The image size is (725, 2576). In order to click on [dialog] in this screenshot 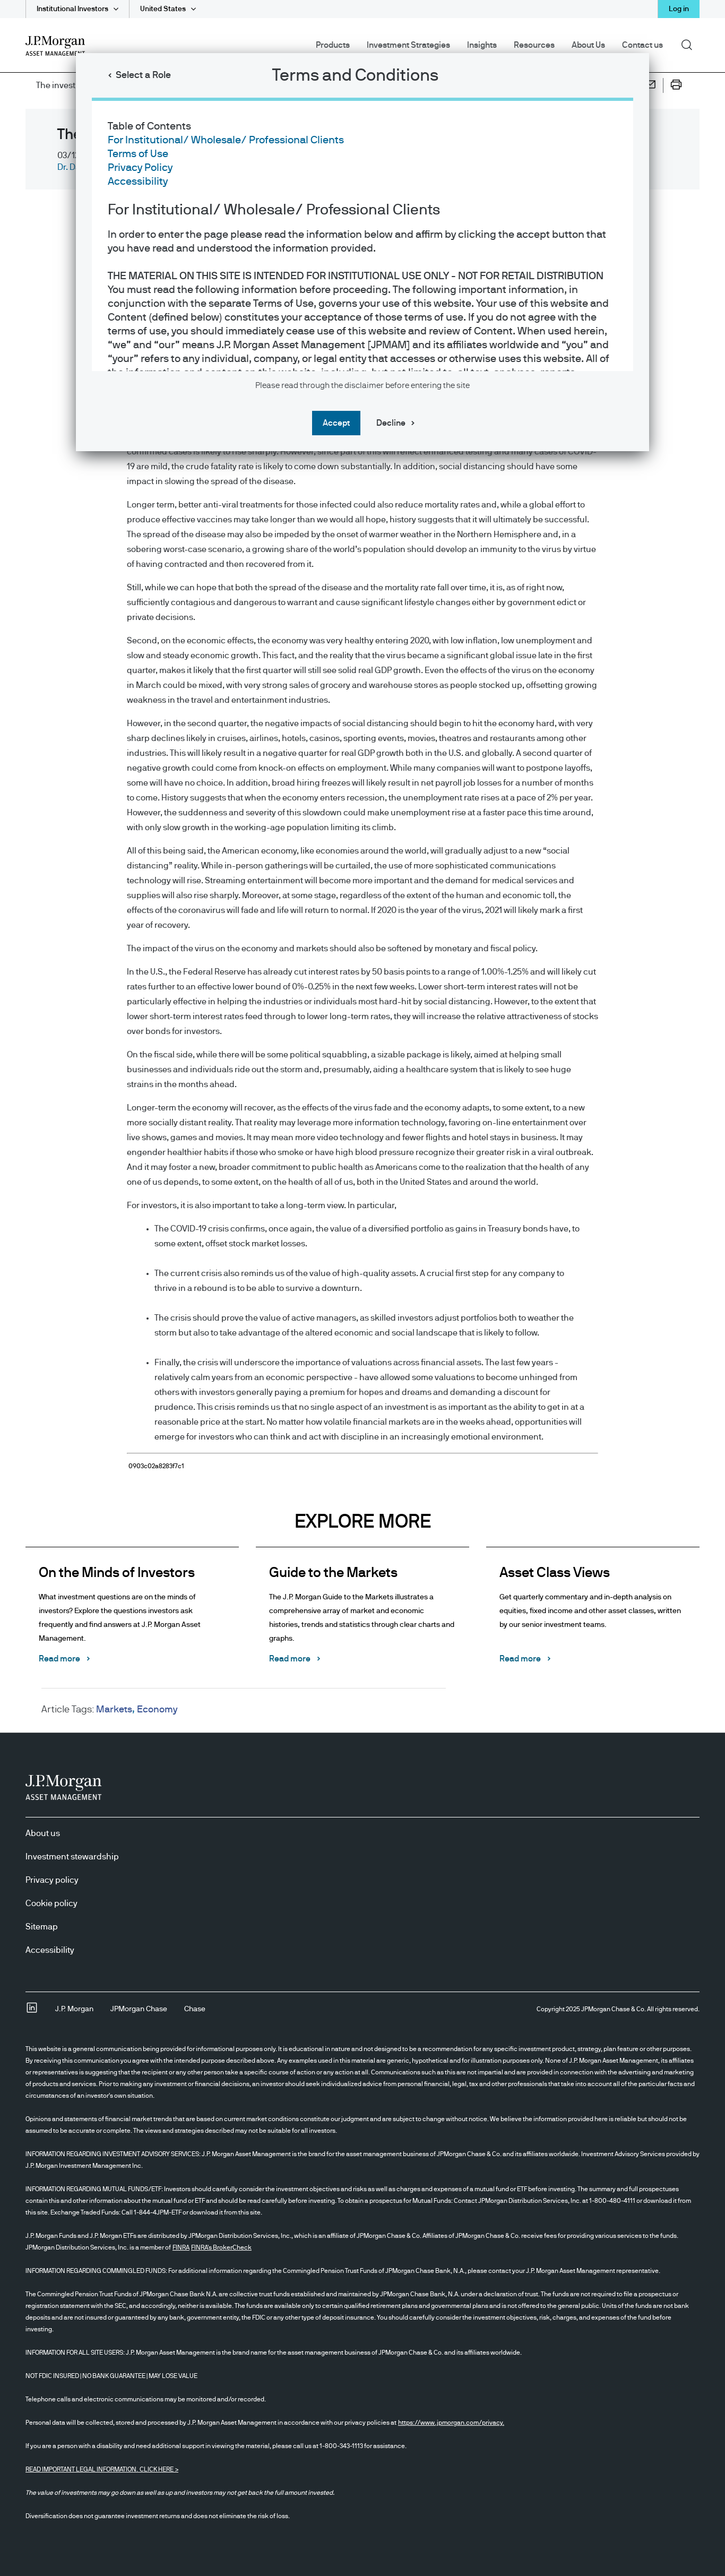, I will do `click(362, 1288)`.